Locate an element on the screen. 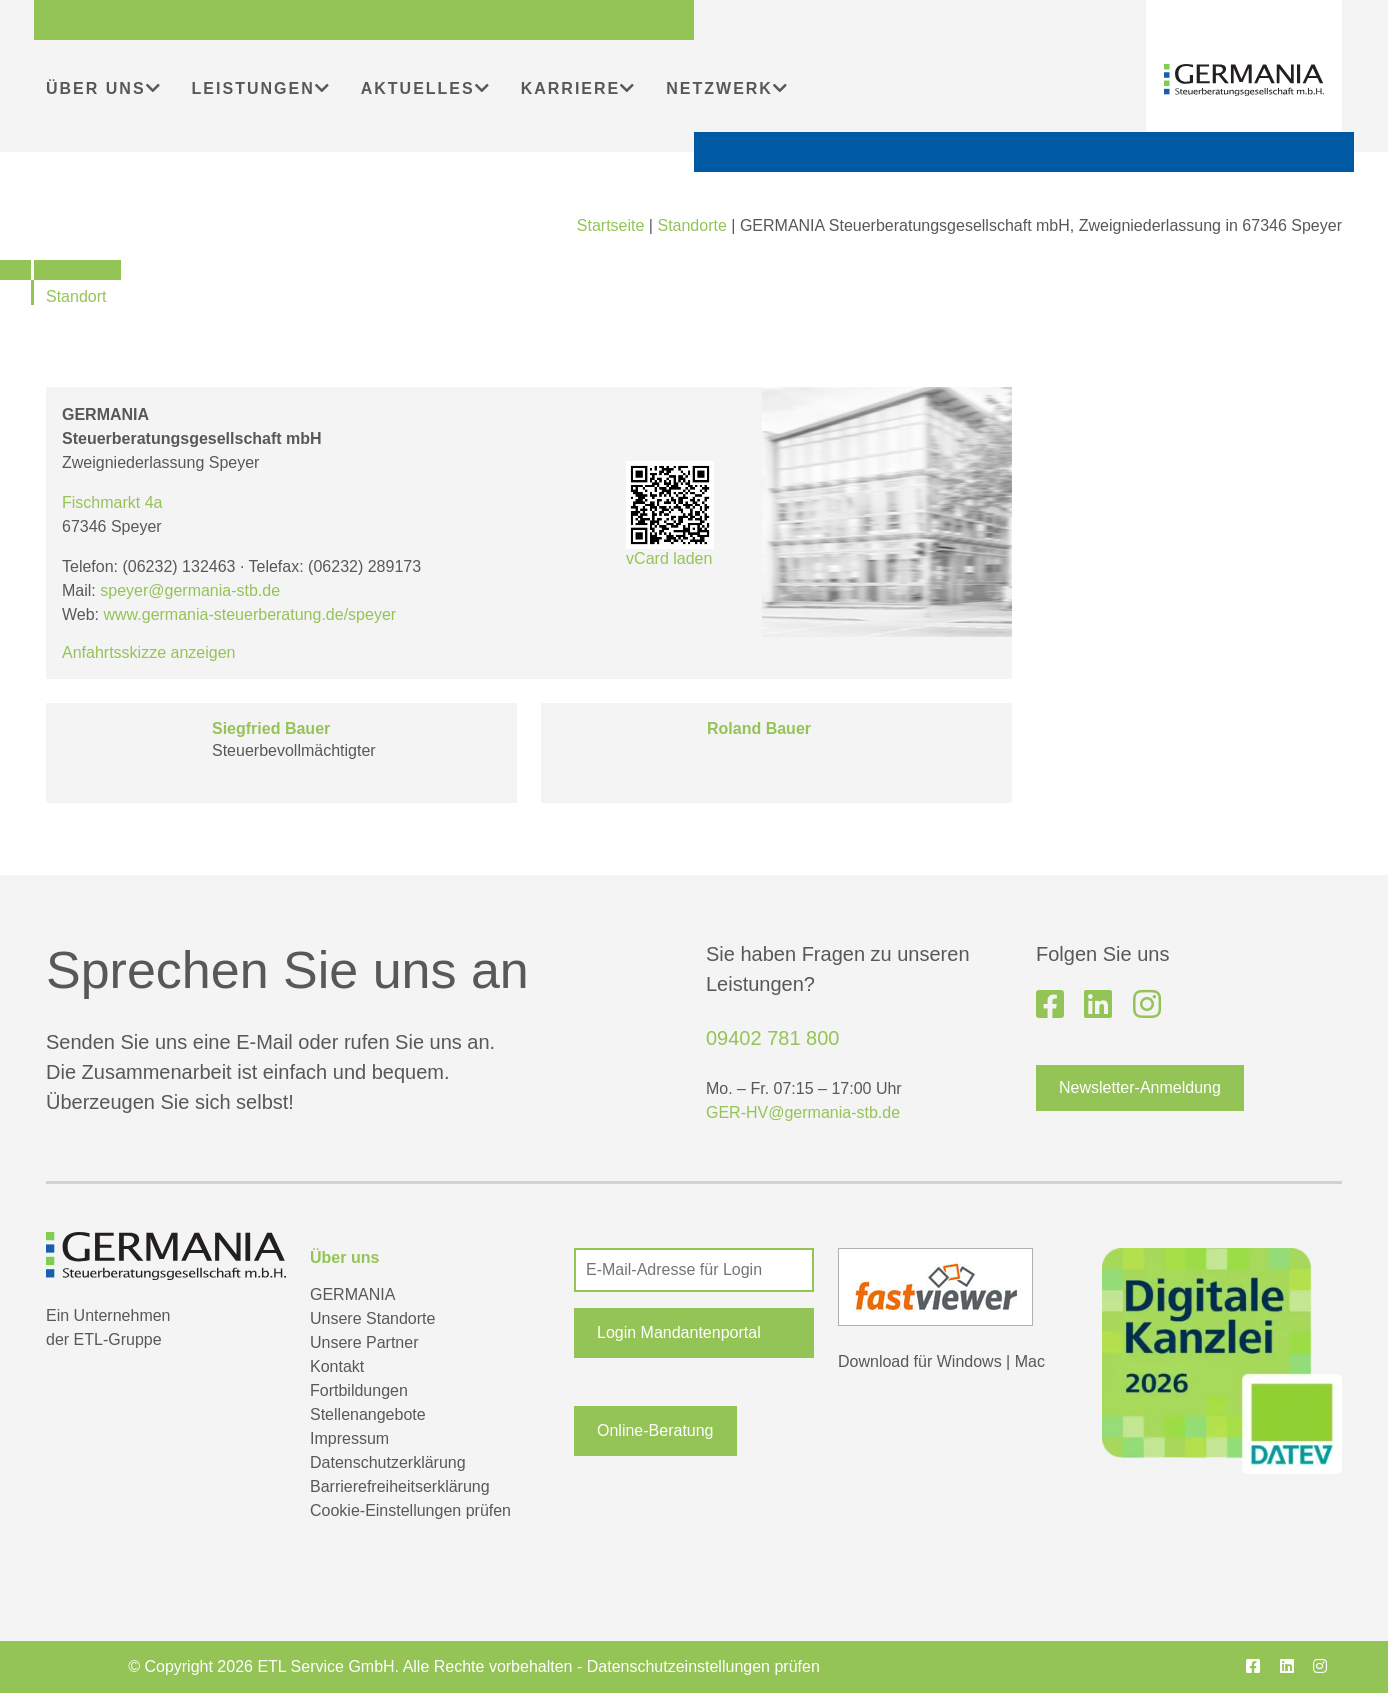 The width and height of the screenshot is (1388, 1693). Standorte is located at coordinates (691, 225).